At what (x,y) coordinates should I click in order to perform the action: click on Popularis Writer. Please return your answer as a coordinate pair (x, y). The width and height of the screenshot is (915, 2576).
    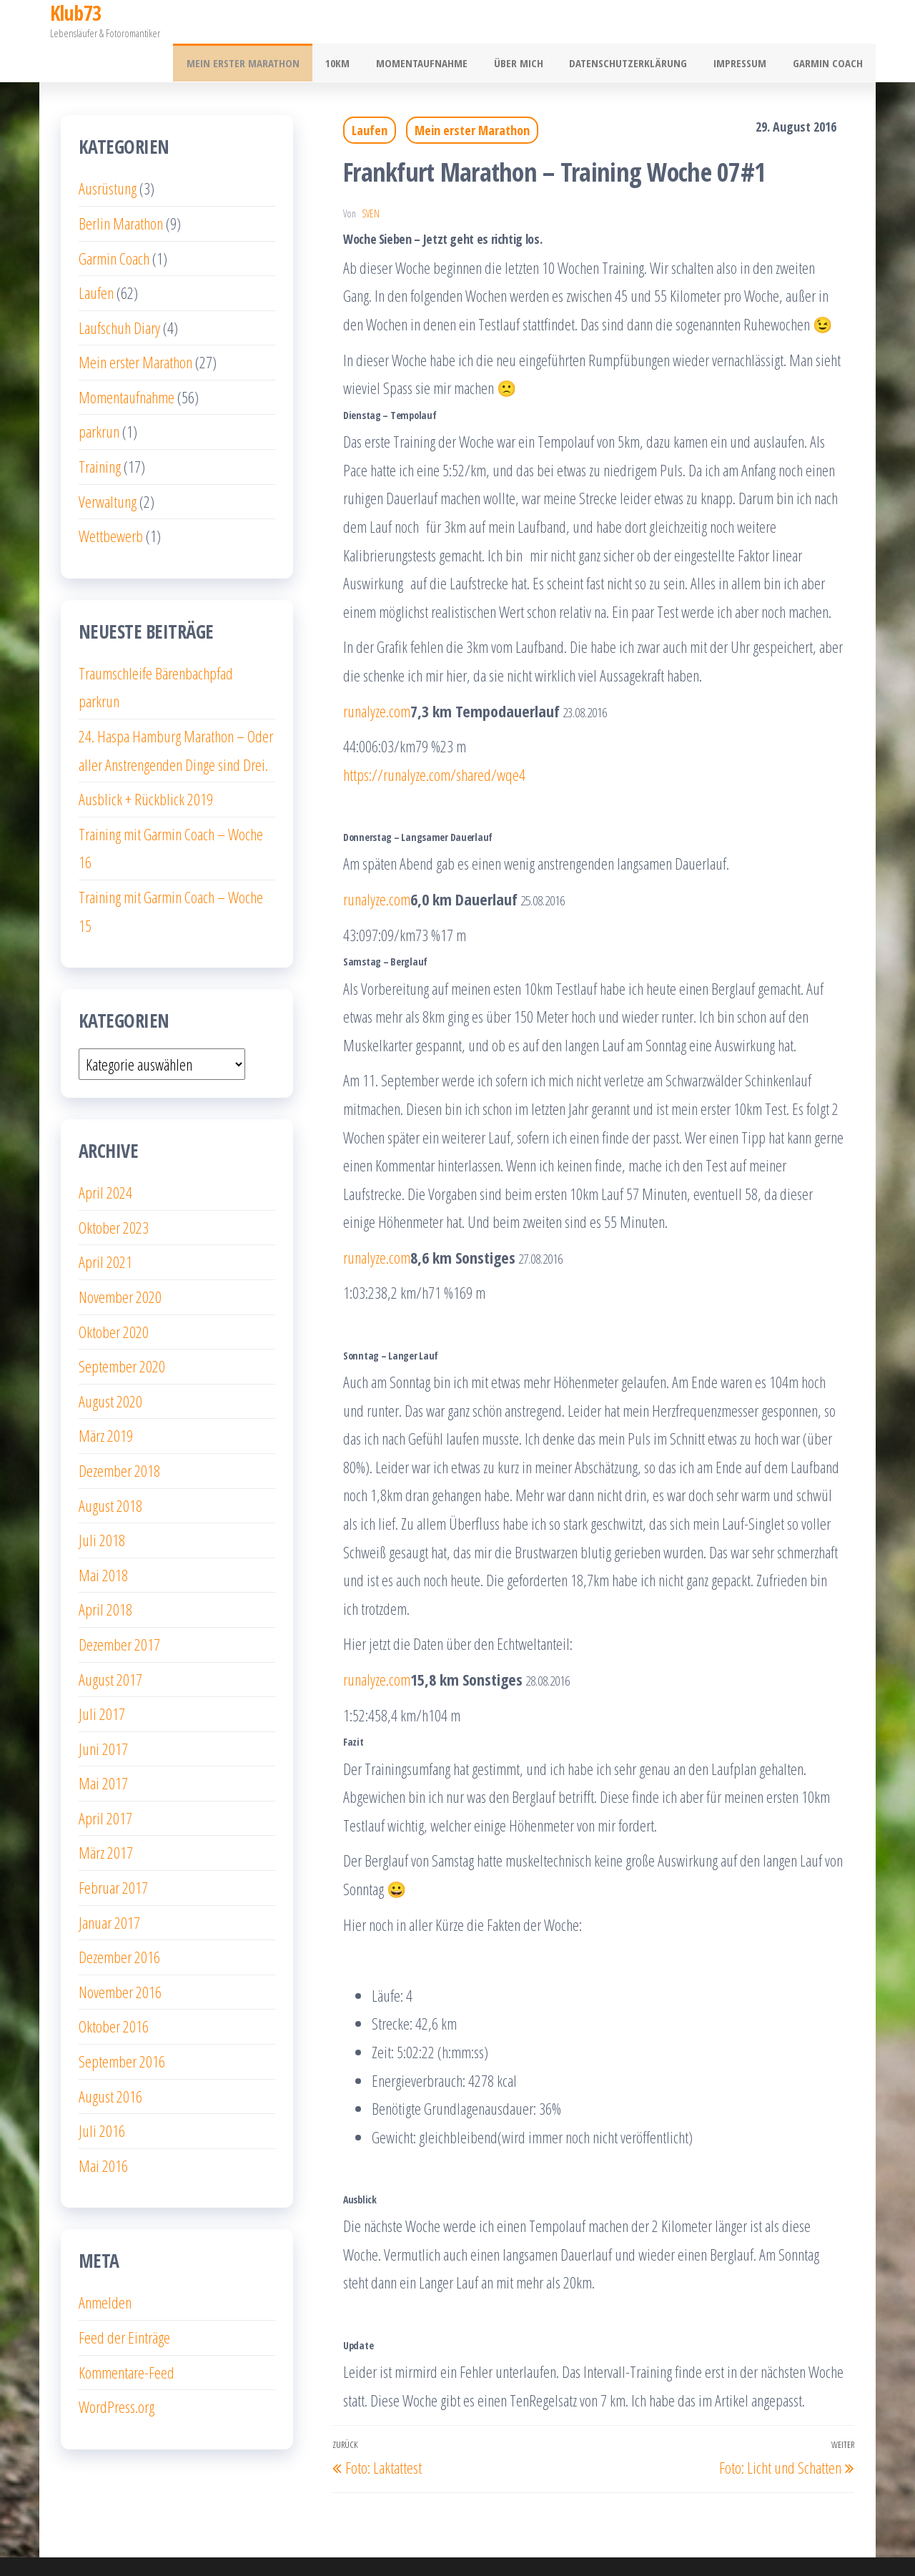
    Looking at the image, I should click on (566, 2547).